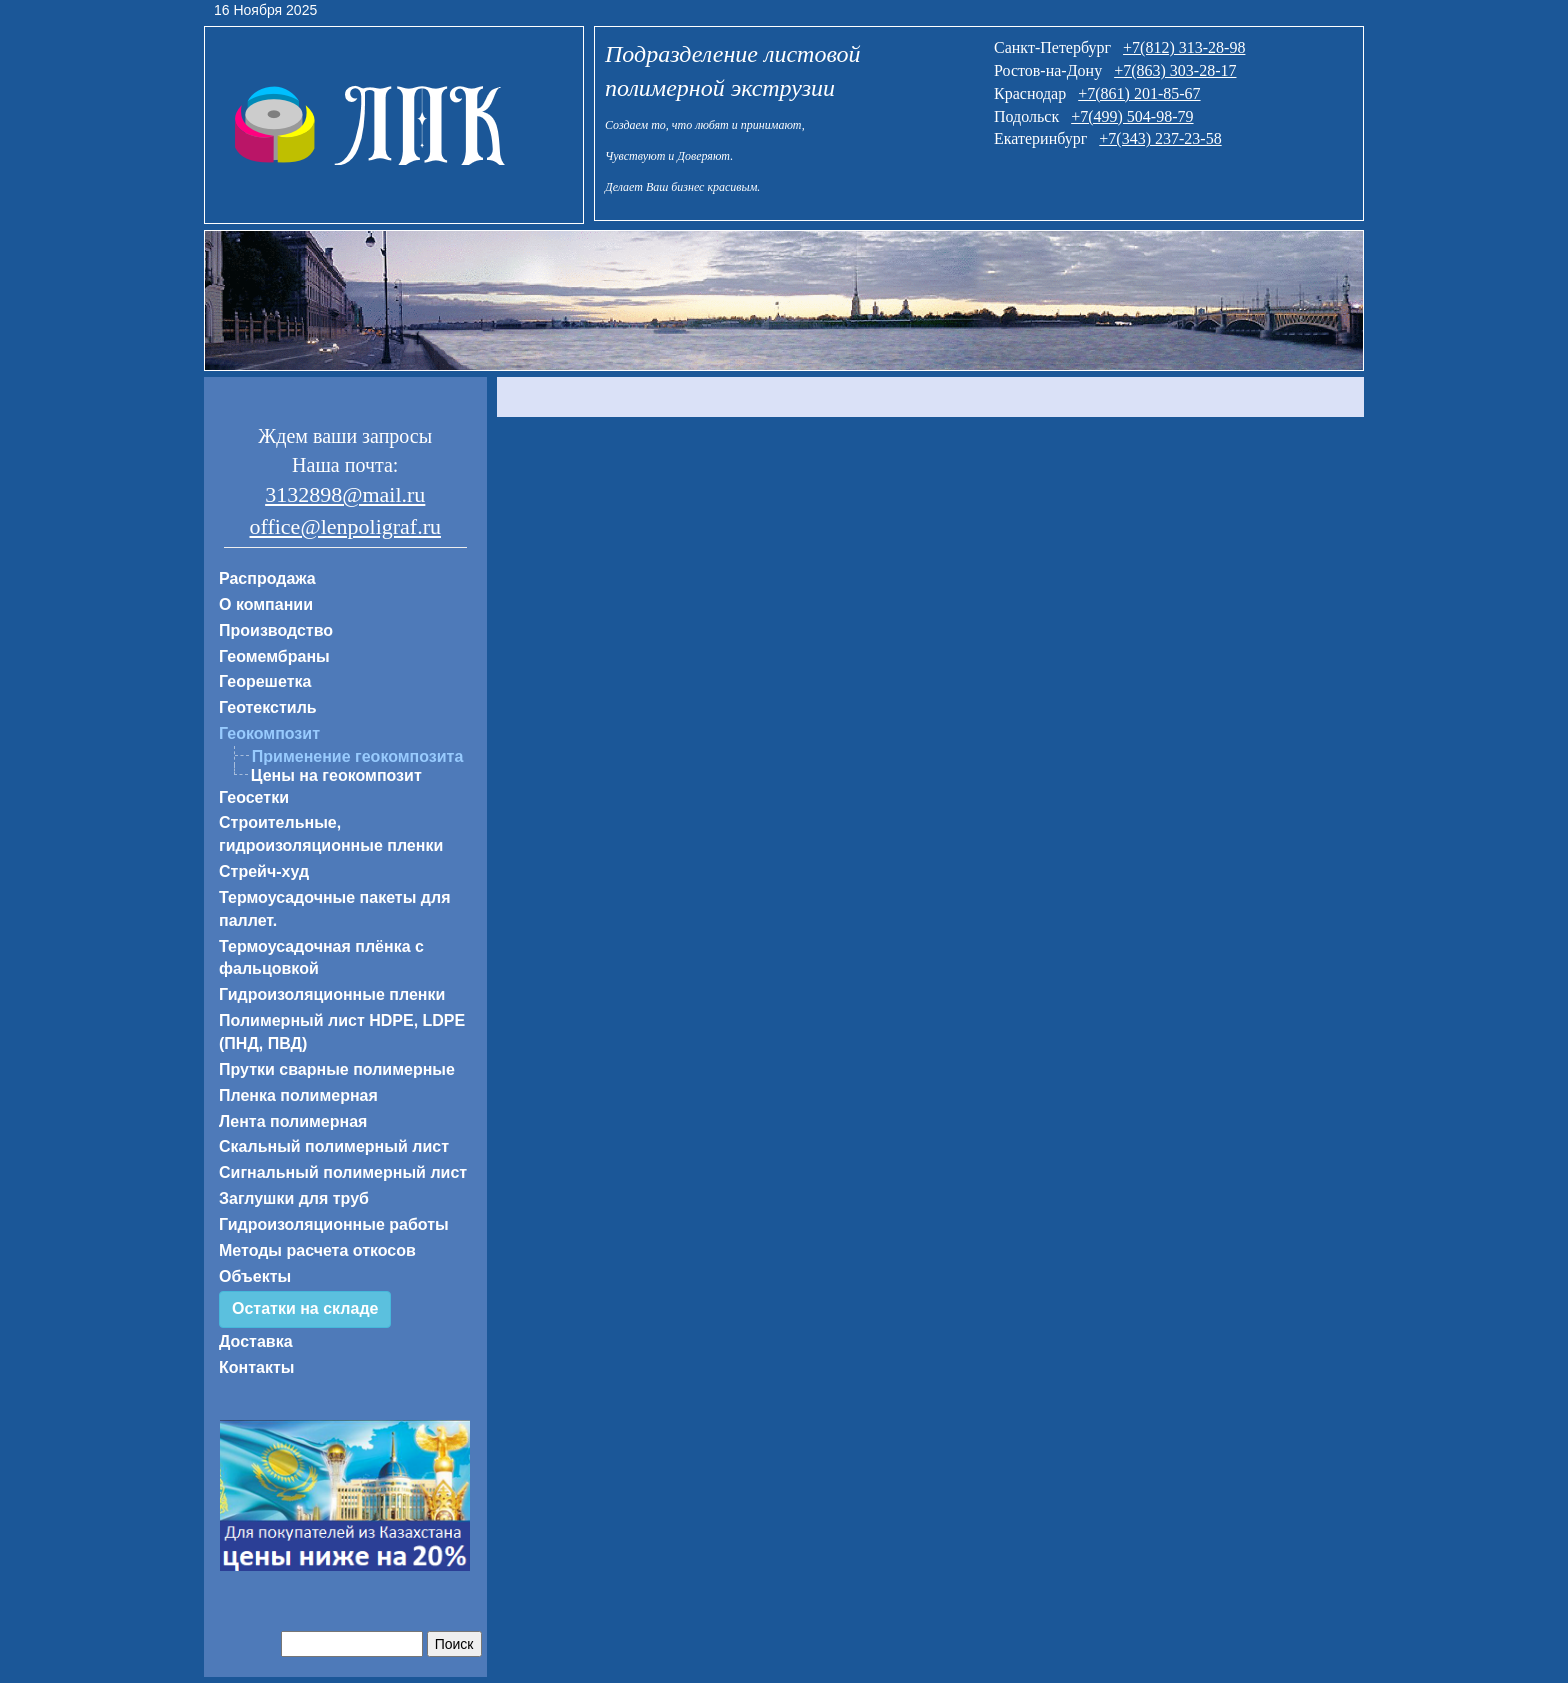 This screenshot has height=1683, width=1568. Describe the element at coordinates (334, 1146) in the screenshot. I see `Скальный полимерный лист` at that location.